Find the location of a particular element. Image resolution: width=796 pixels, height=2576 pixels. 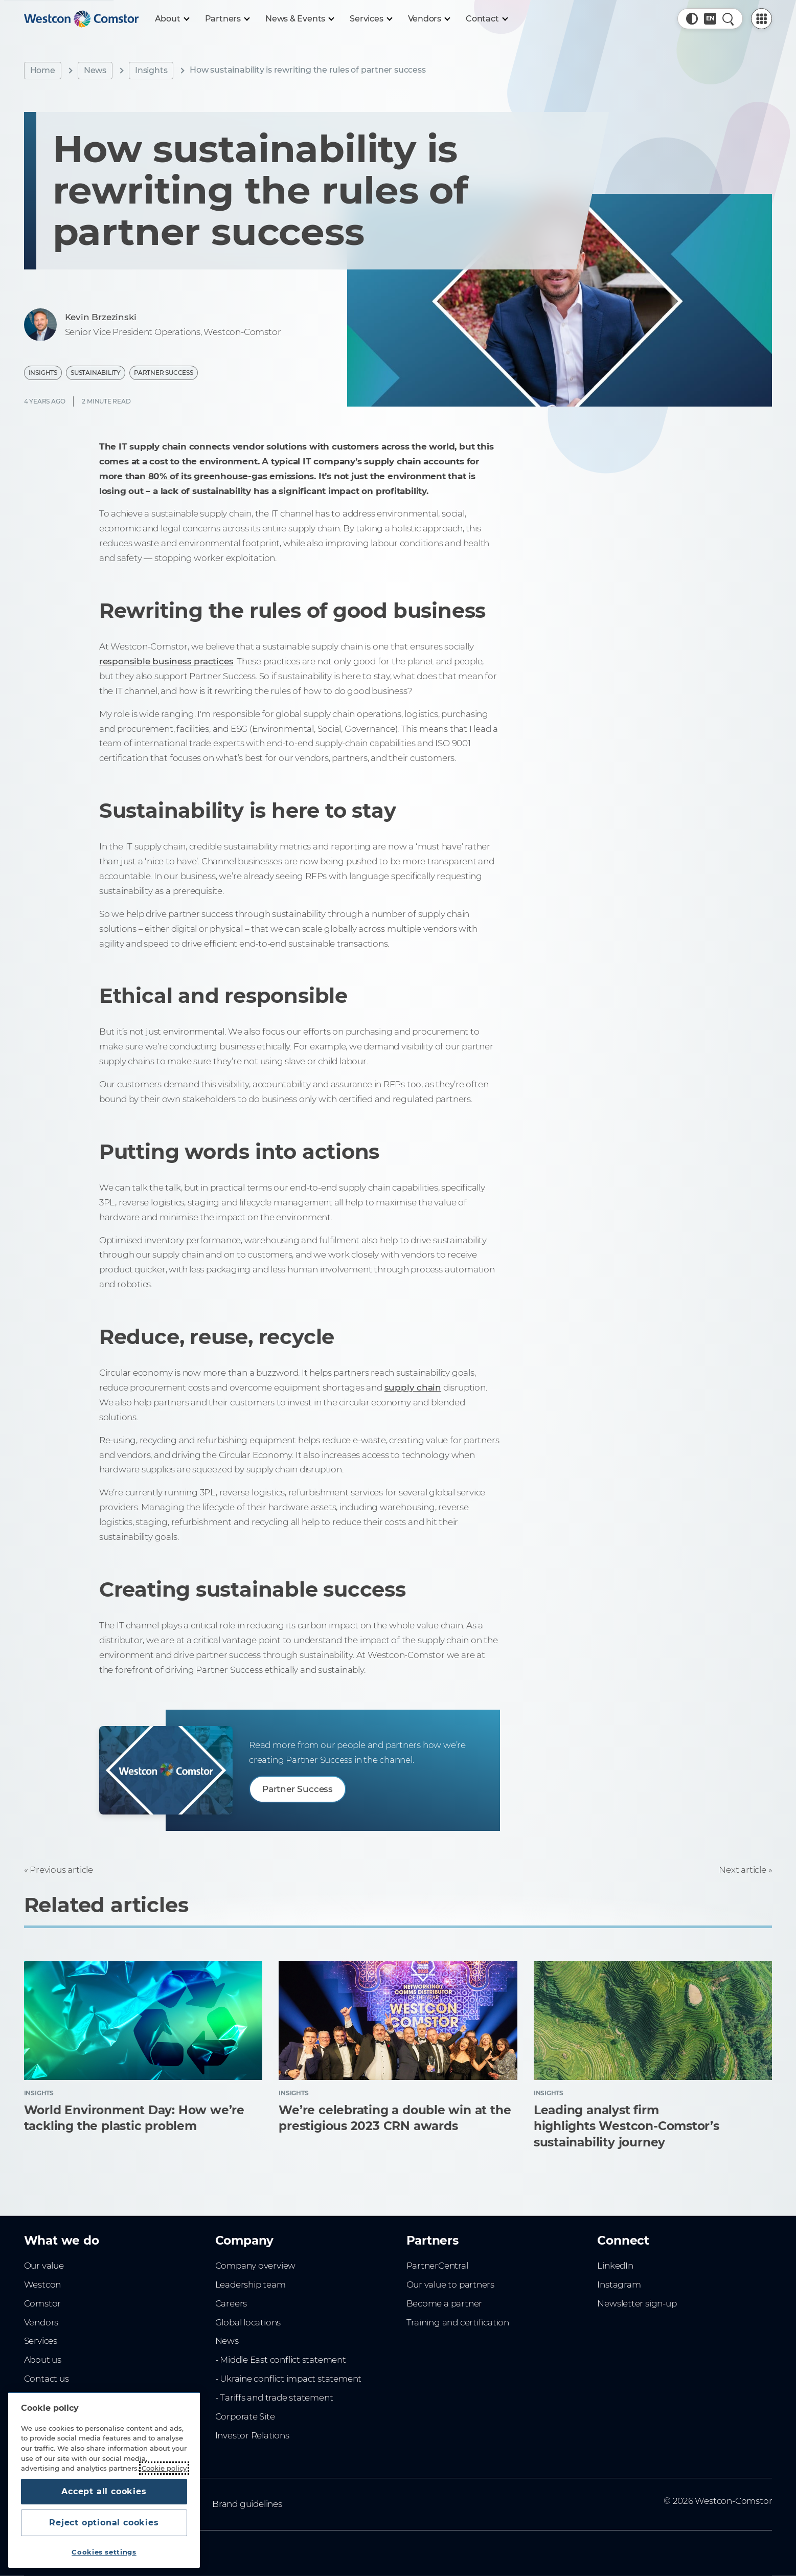

[News & Events] is located at coordinates (299, 19).